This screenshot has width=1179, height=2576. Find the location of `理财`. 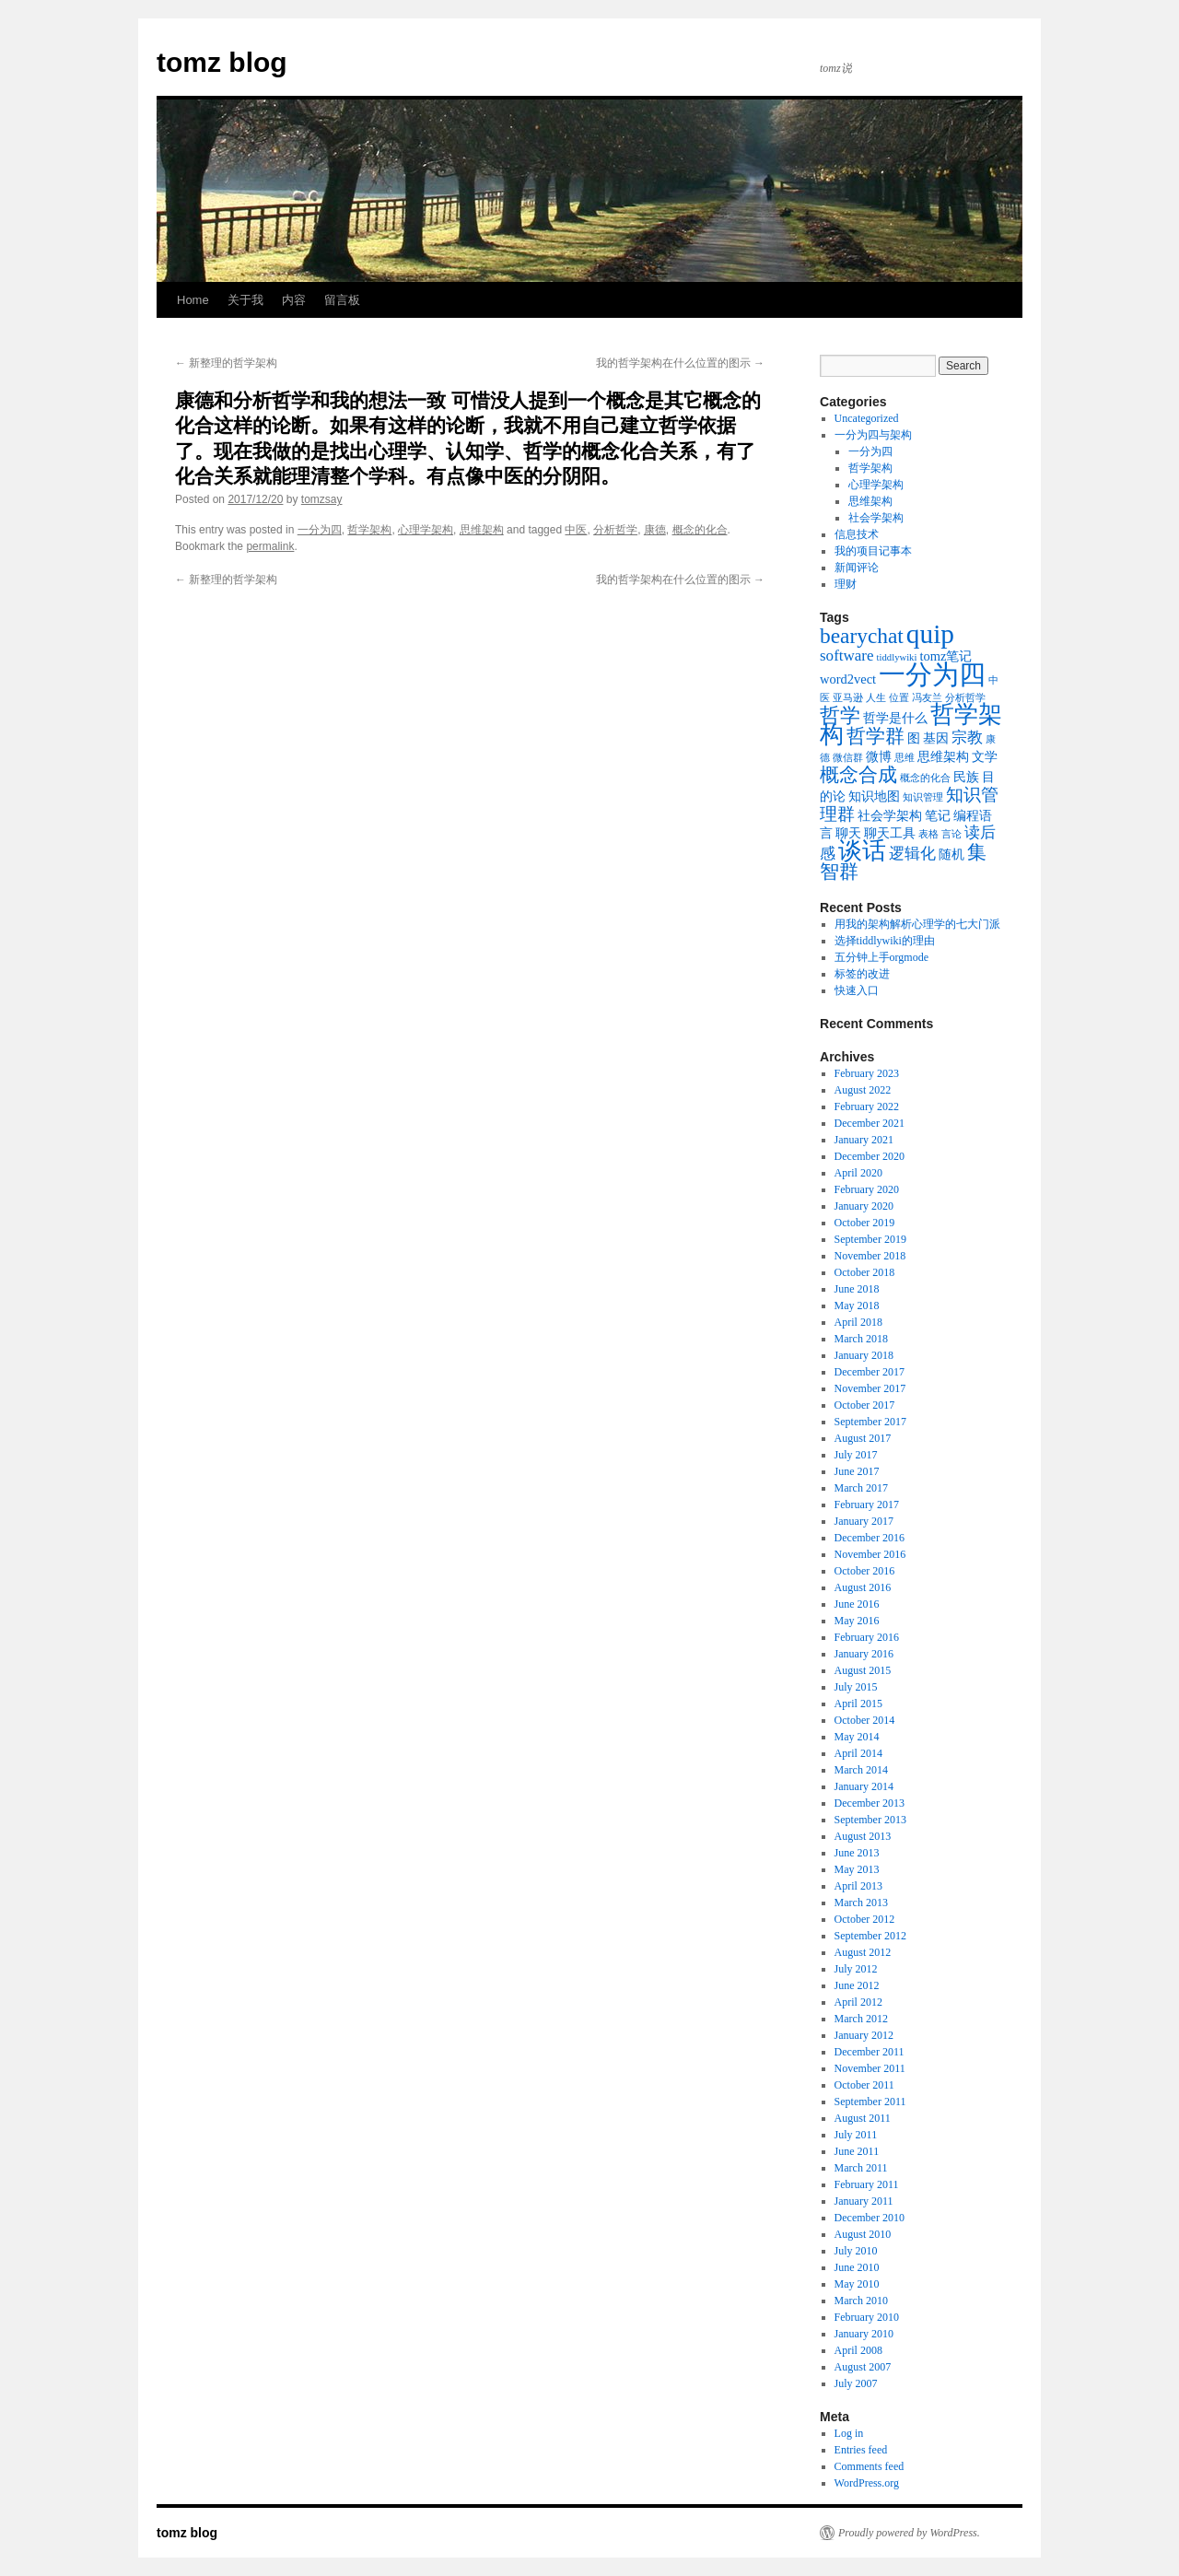

理财 is located at coordinates (846, 584).